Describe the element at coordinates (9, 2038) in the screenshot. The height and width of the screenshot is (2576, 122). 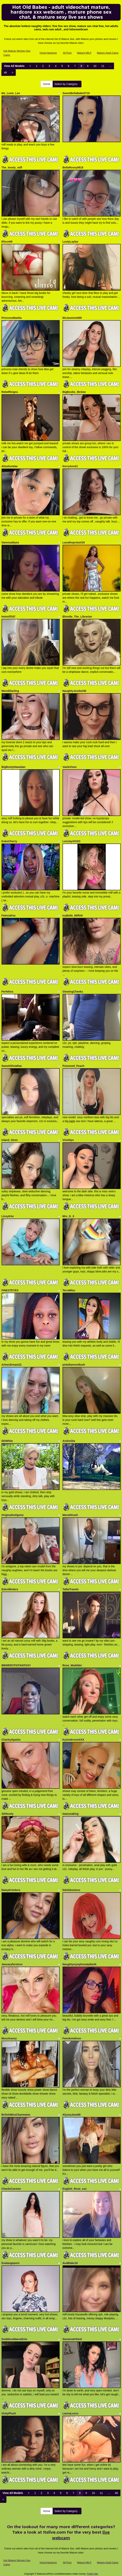
I see `Musclesexy` at that location.